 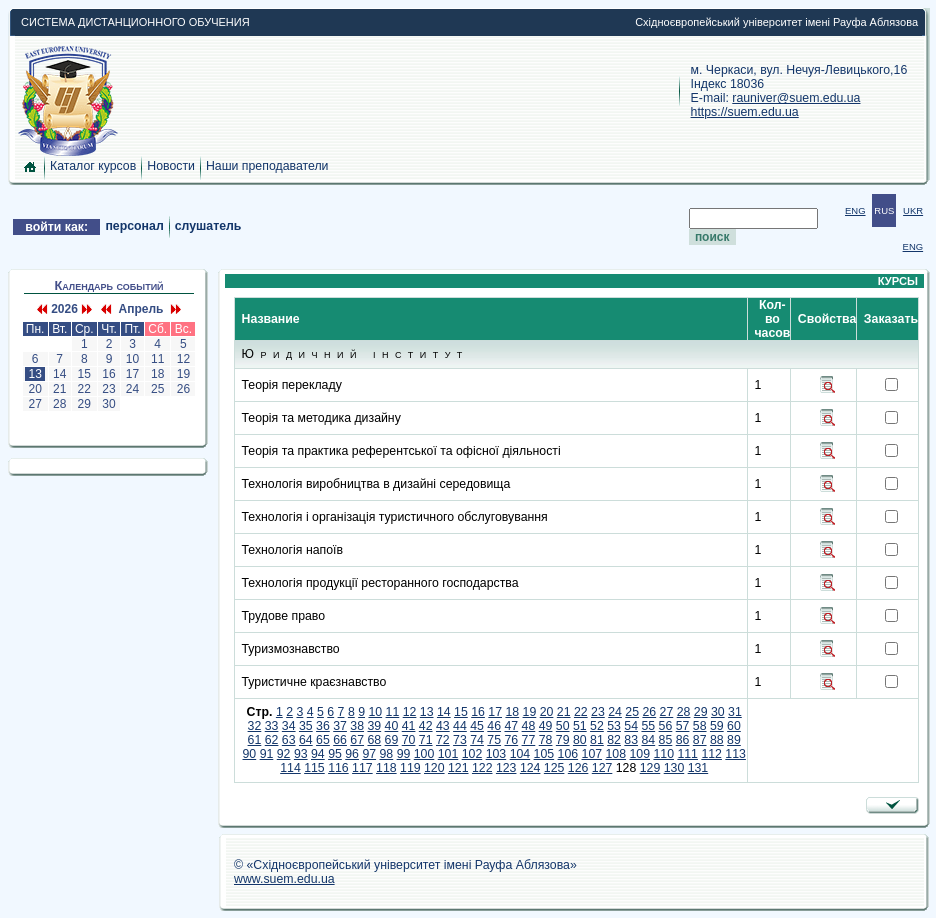 I want to click on 94, so click(x=318, y=754).